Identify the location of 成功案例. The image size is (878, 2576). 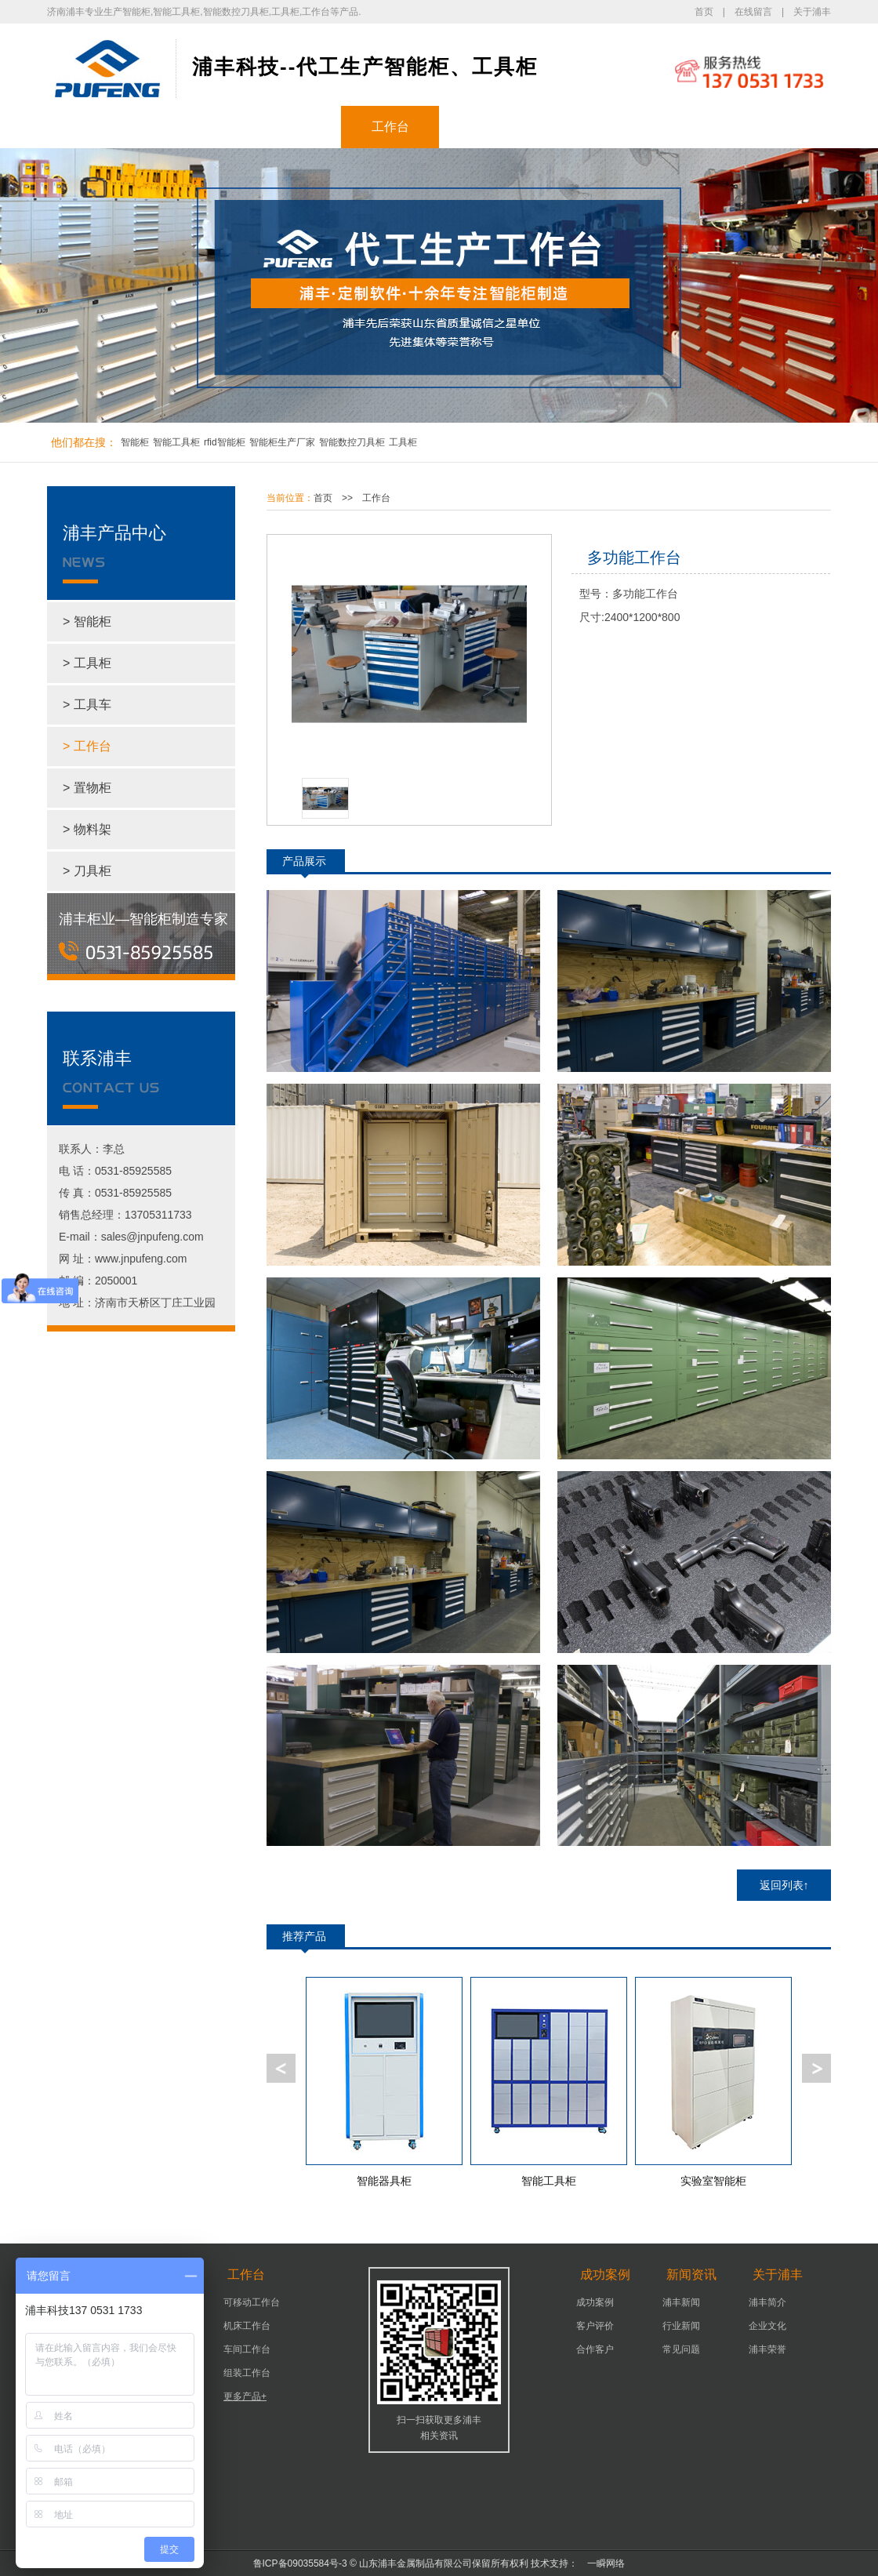
(488, 126).